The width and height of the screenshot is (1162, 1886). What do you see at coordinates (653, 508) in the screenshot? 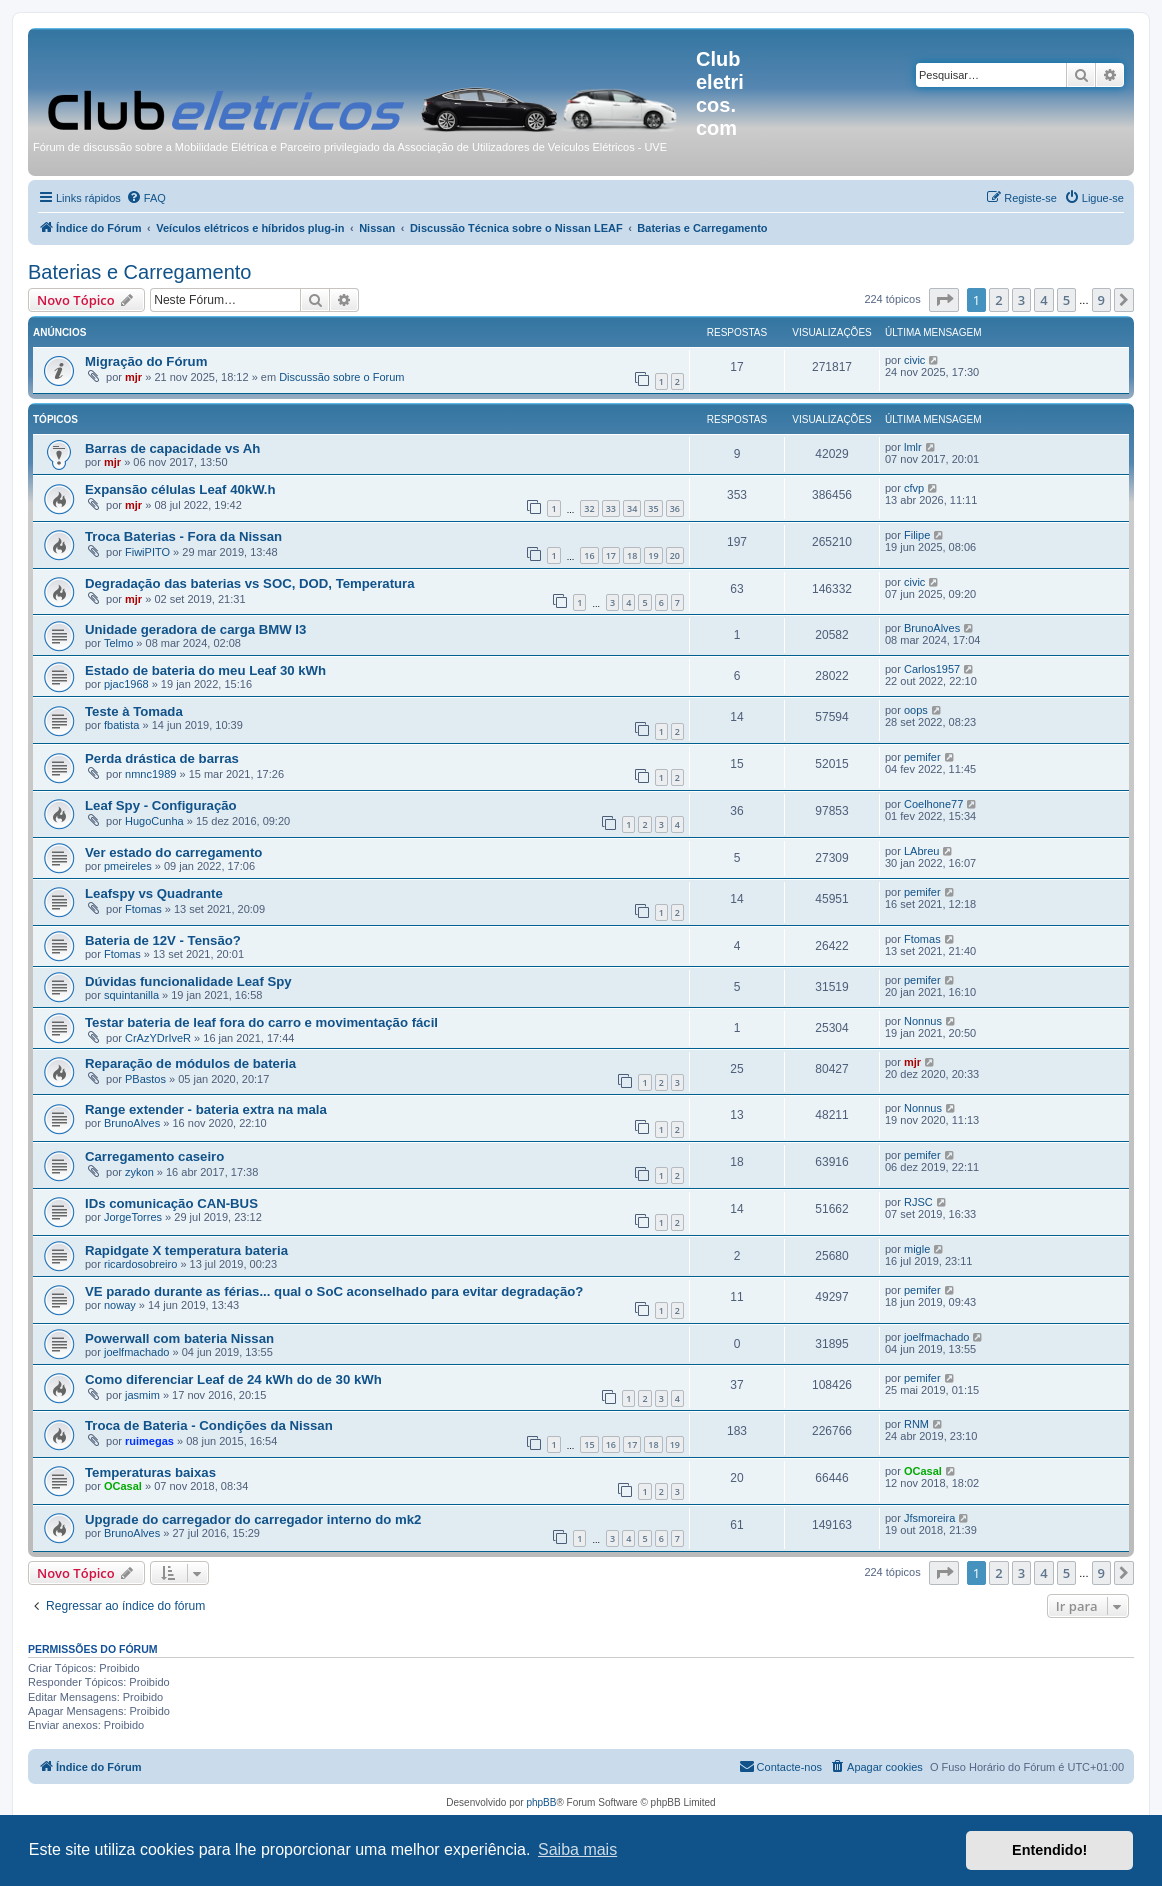
I see `35` at bounding box center [653, 508].